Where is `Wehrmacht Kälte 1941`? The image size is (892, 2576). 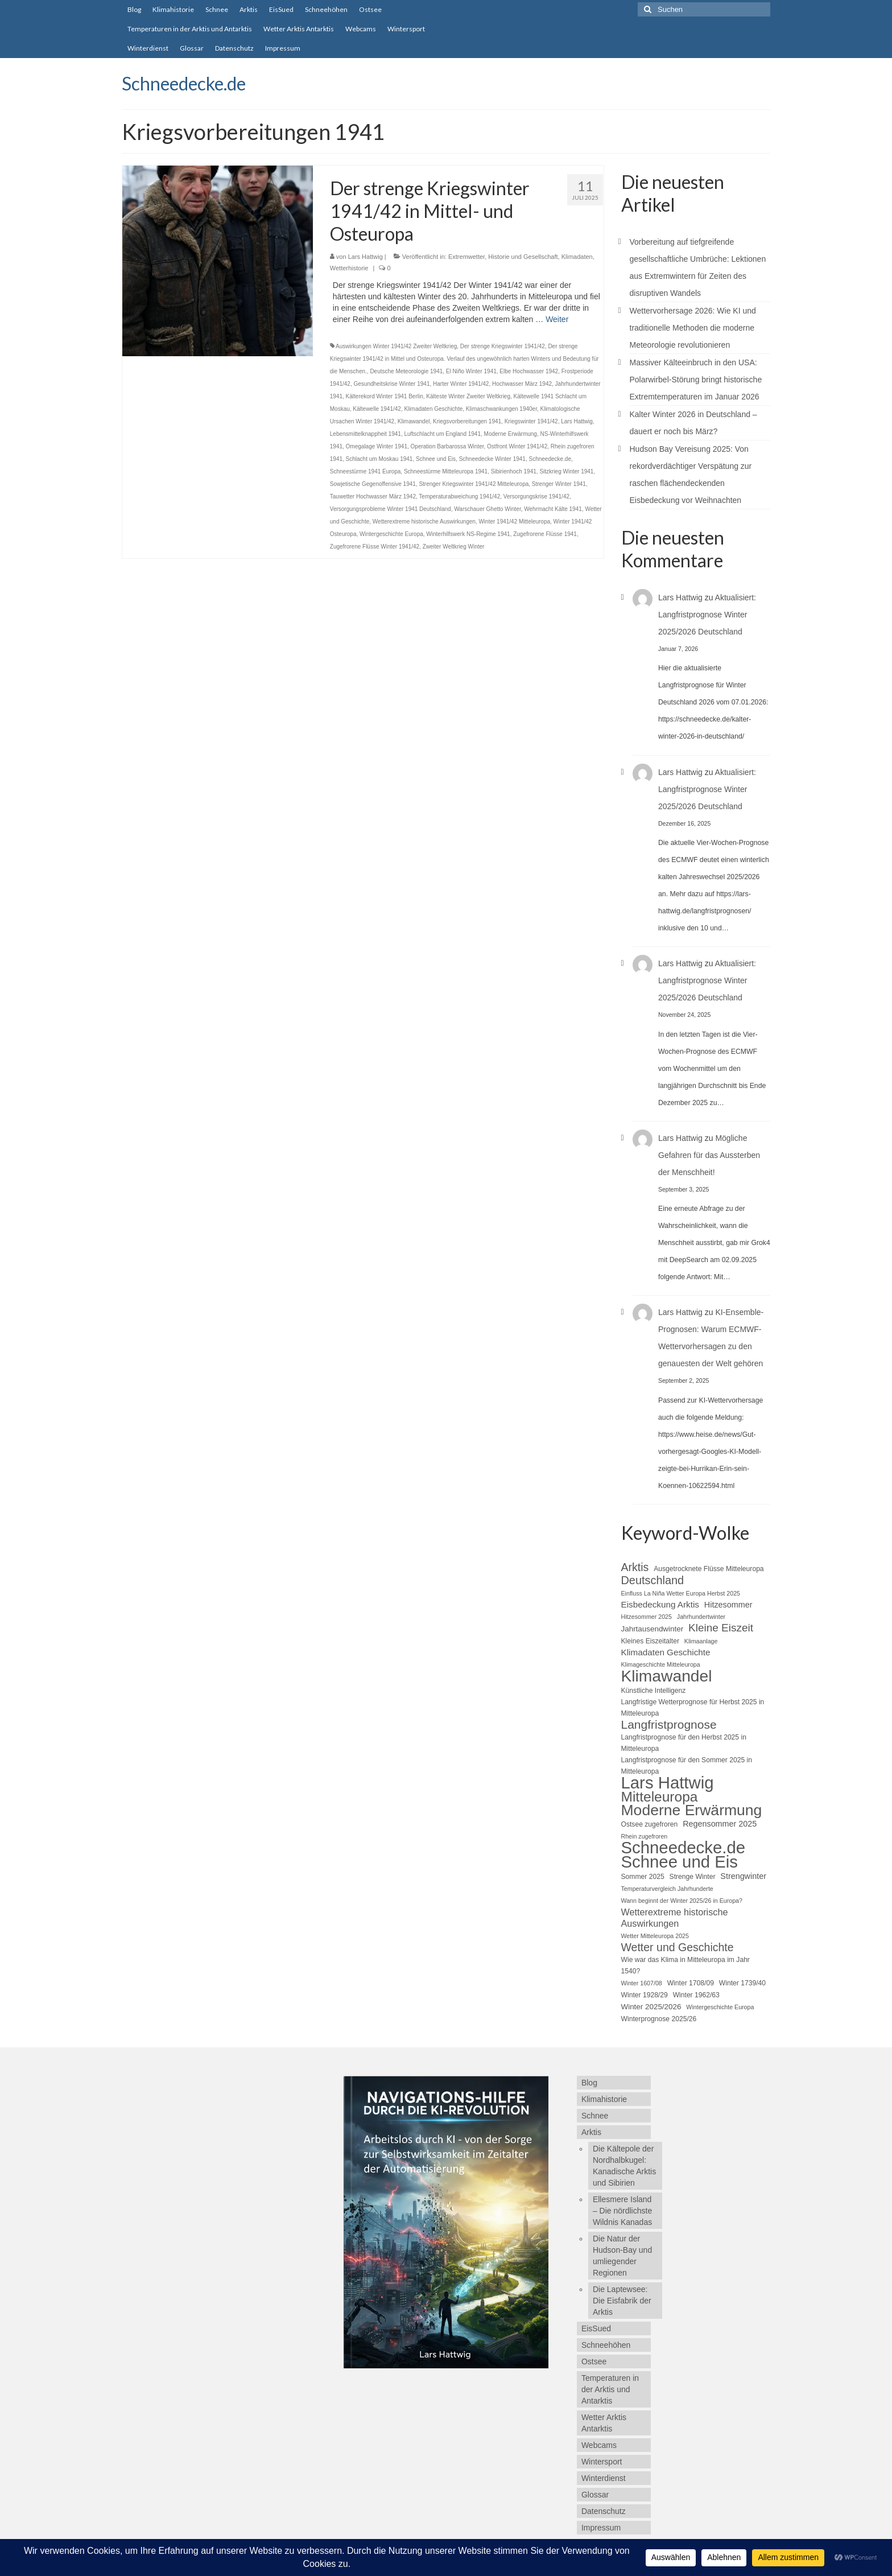 Wehrmacht Kälte 1941 is located at coordinates (553, 509).